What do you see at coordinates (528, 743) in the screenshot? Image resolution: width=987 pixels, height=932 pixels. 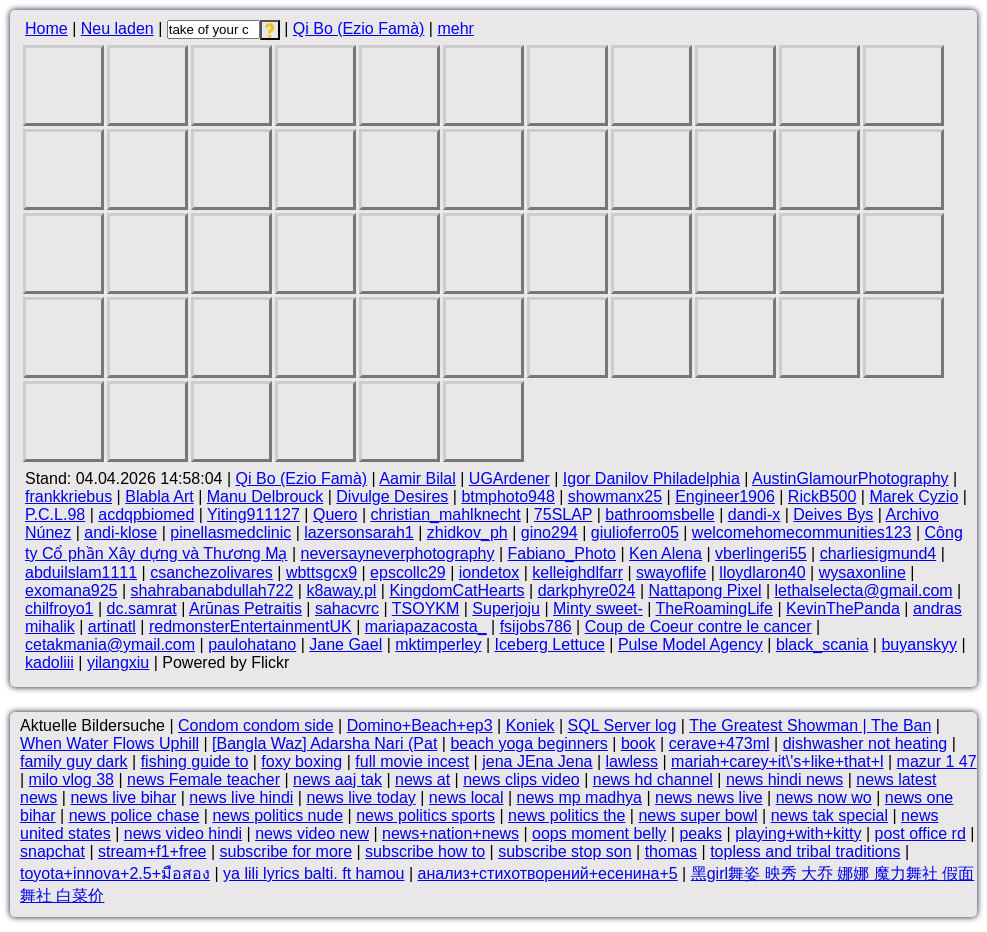 I see `beach yoga beginners` at bounding box center [528, 743].